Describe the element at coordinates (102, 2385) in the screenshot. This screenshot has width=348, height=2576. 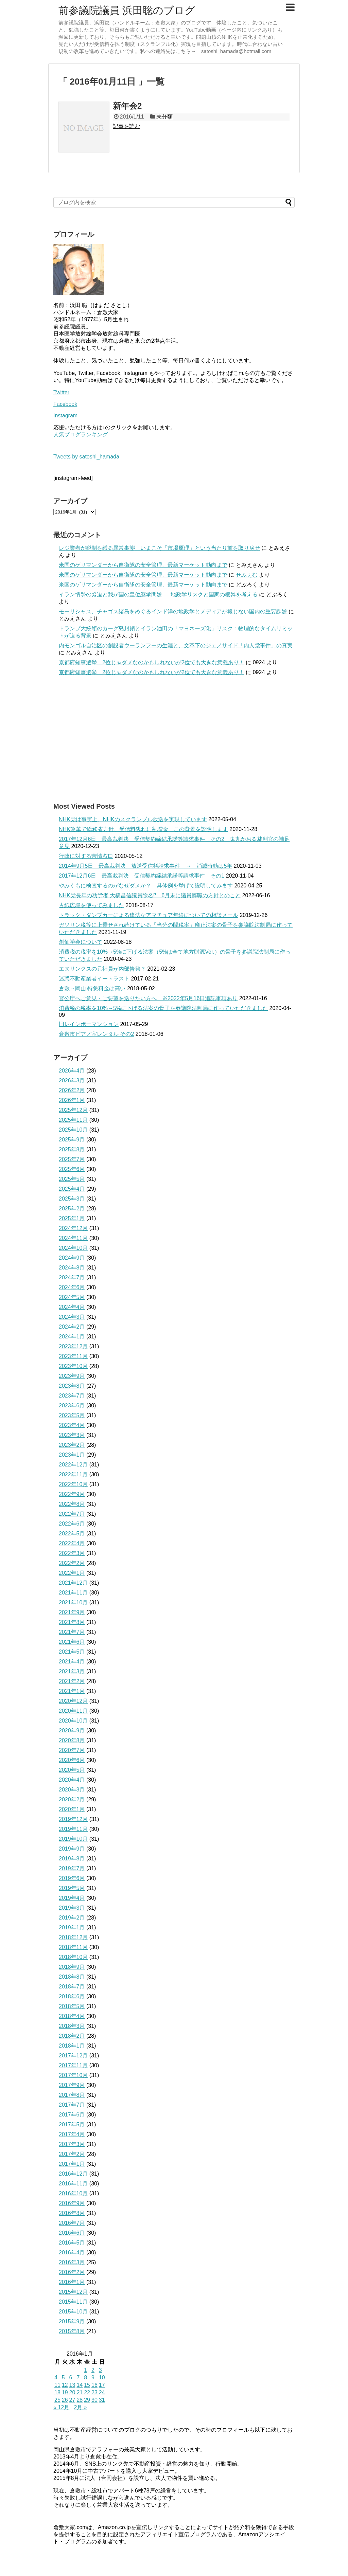
I see `17 [2016年1月17日 に投稿を公開]` at that location.